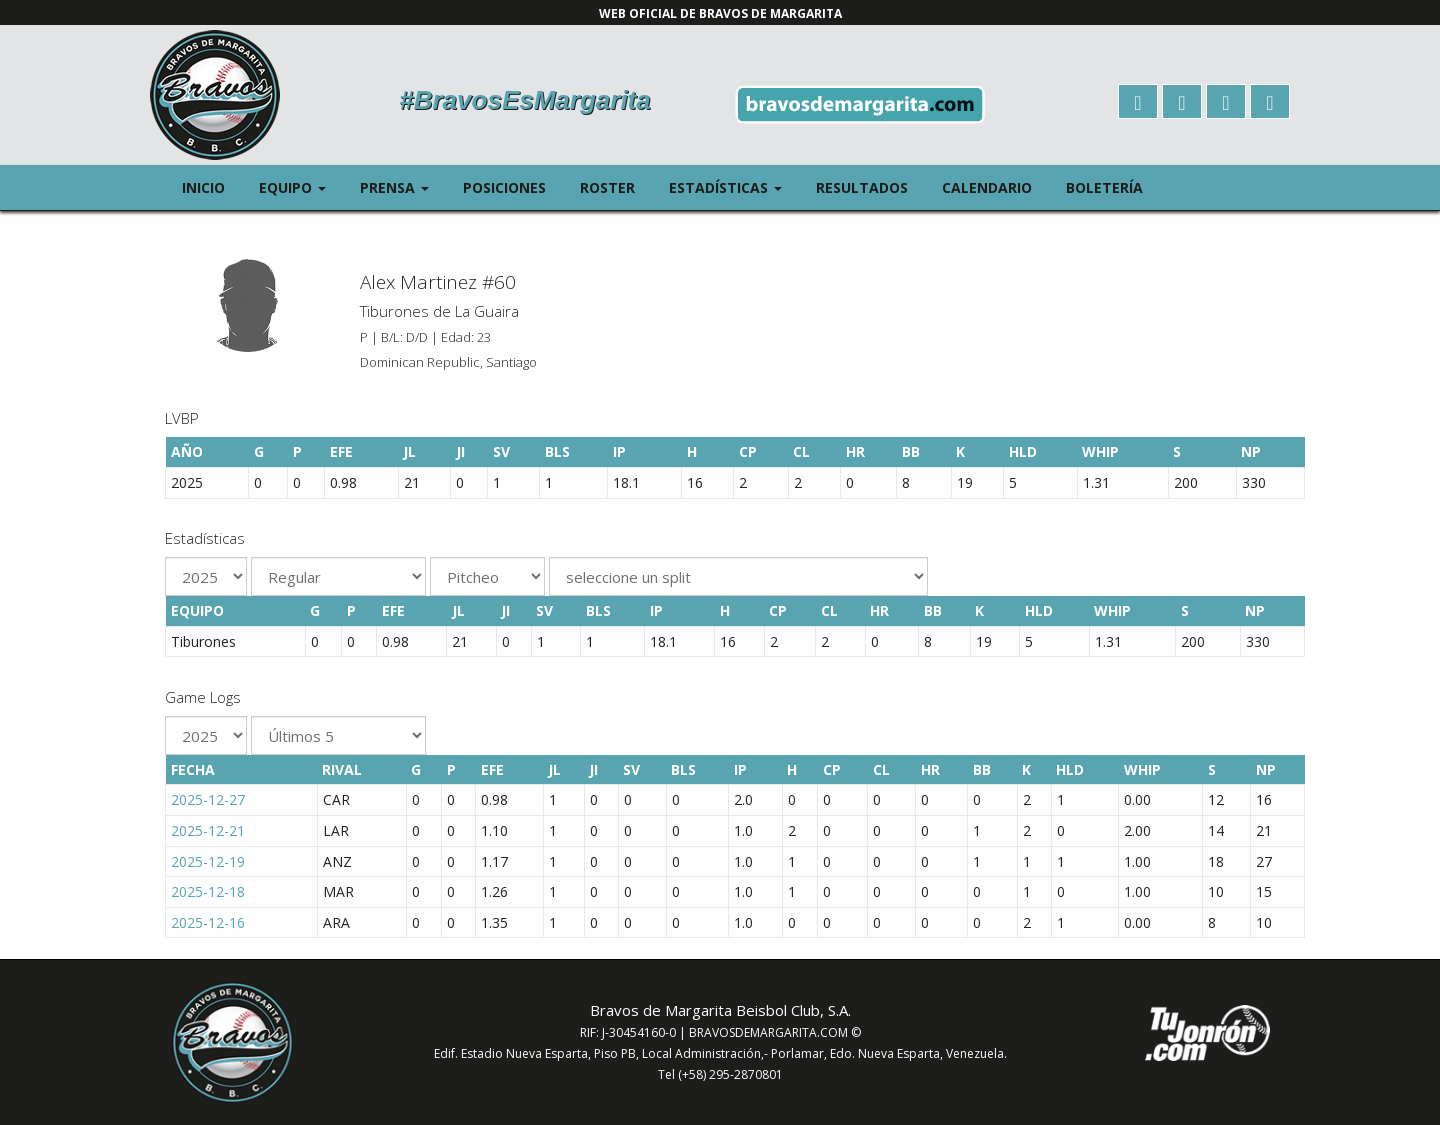 Image resolution: width=1440 pixels, height=1125 pixels. What do you see at coordinates (734, 186) in the screenshot?
I see `Estadísticas [button]` at bounding box center [734, 186].